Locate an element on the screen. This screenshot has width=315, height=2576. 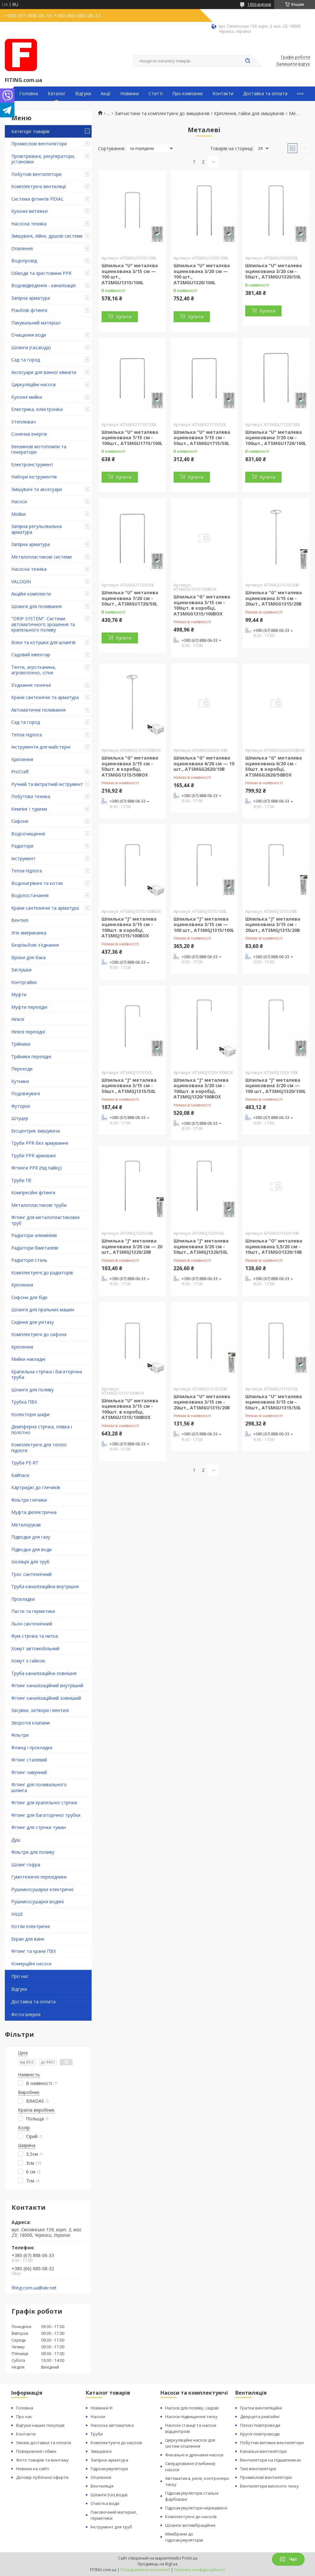
Змішувачі, лійки, душові системи is located at coordinates (47, 236).